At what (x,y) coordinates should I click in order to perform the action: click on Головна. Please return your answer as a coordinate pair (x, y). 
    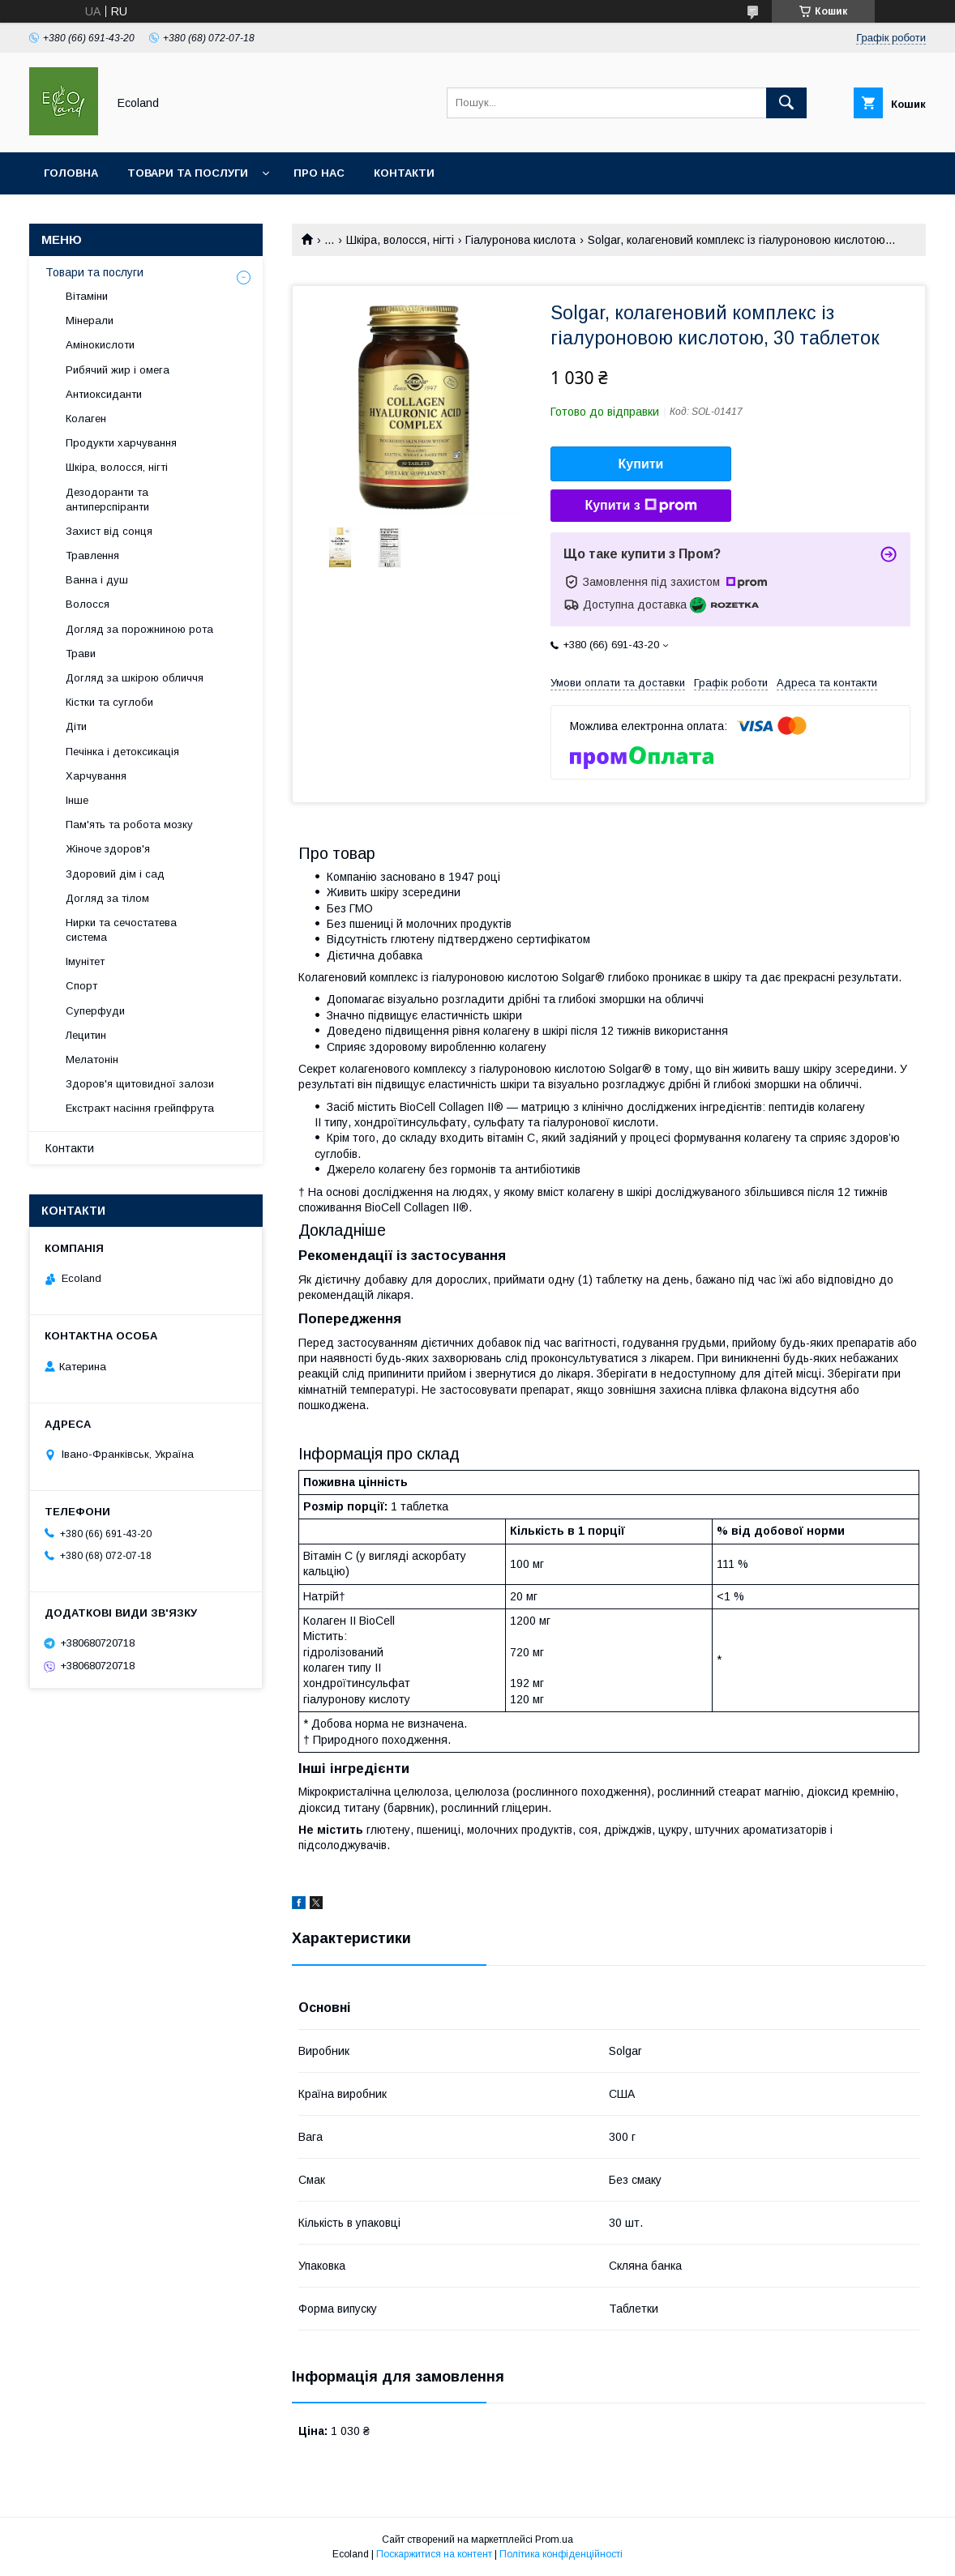
    Looking at the image, I should click on (71, 173).